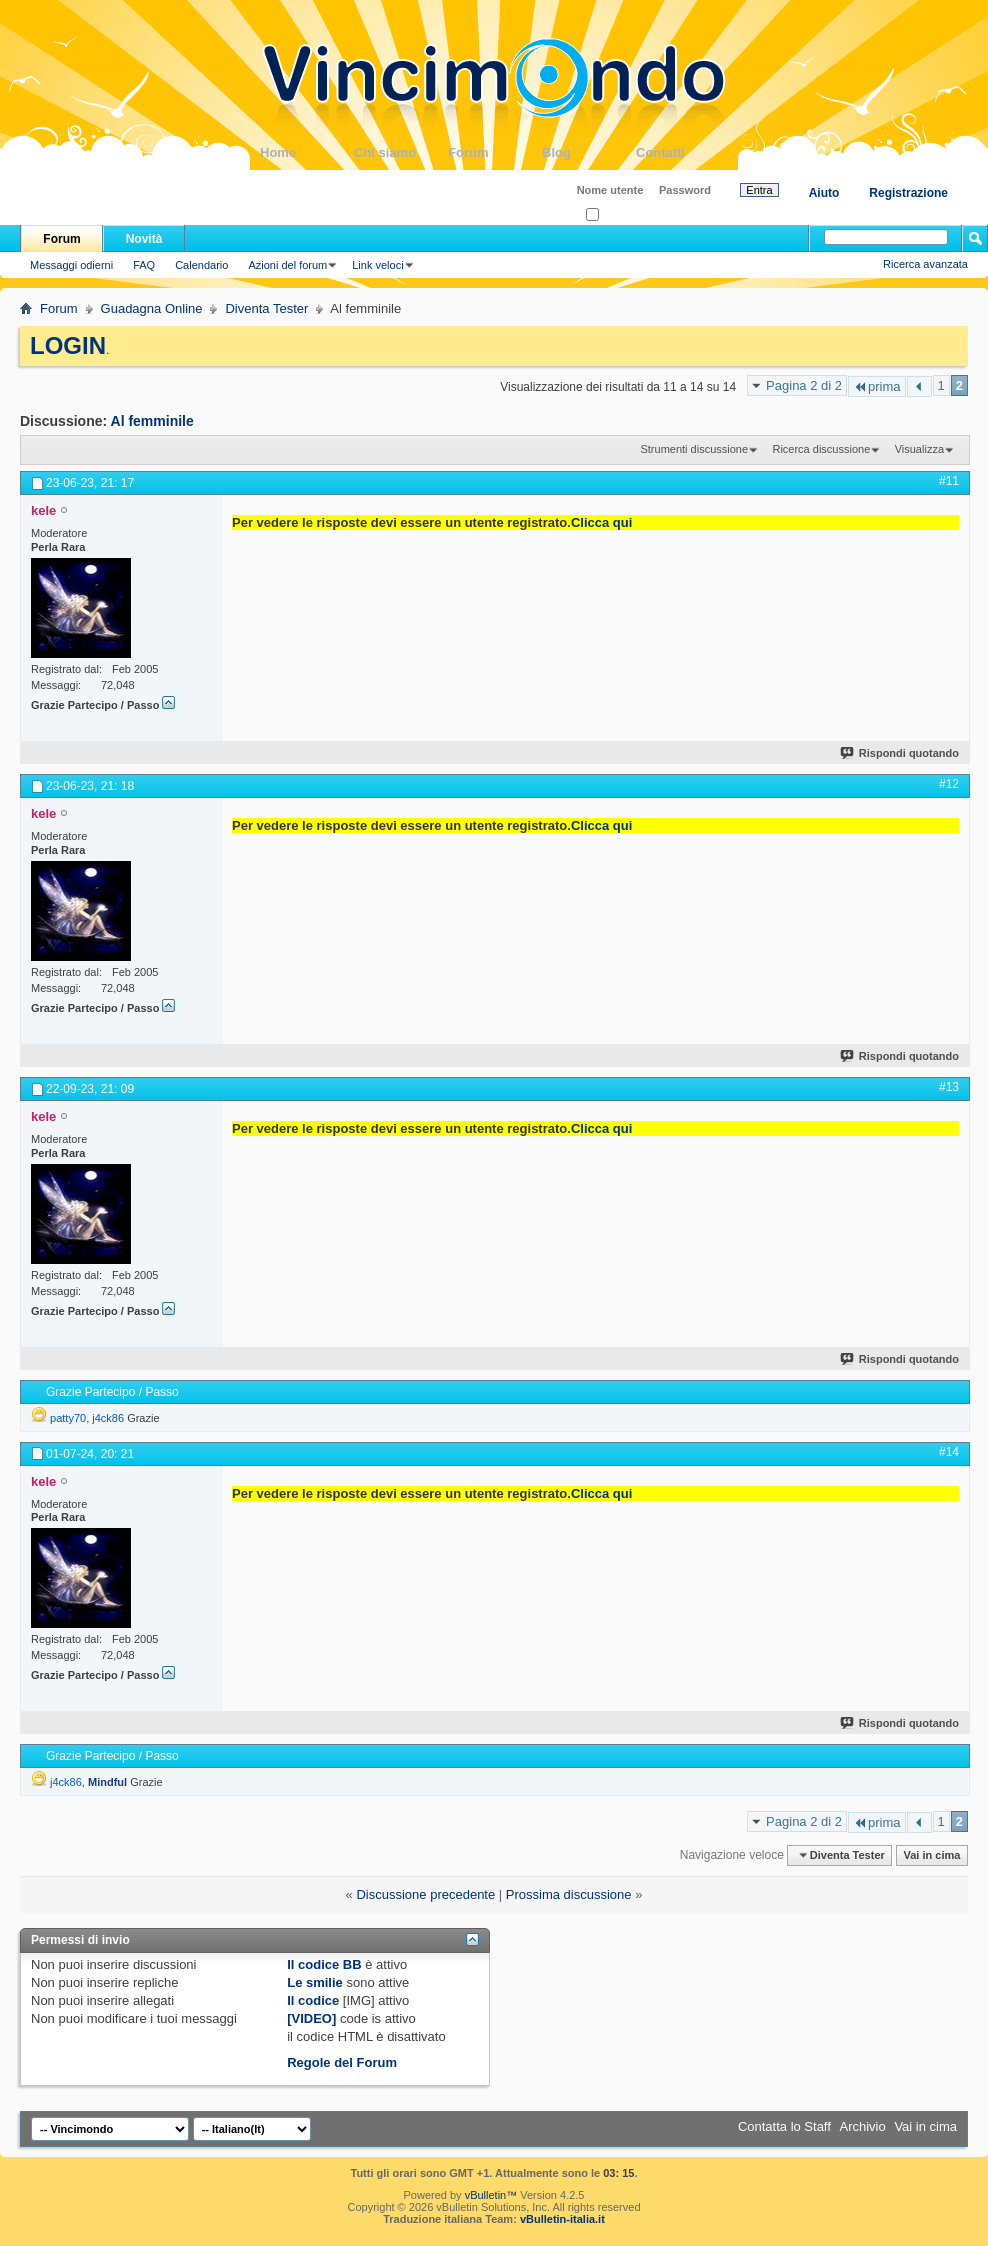  What do you see at coordinates (201, 265) in the screenshot?
I see `Calendario` at bounding box center [201, 265].